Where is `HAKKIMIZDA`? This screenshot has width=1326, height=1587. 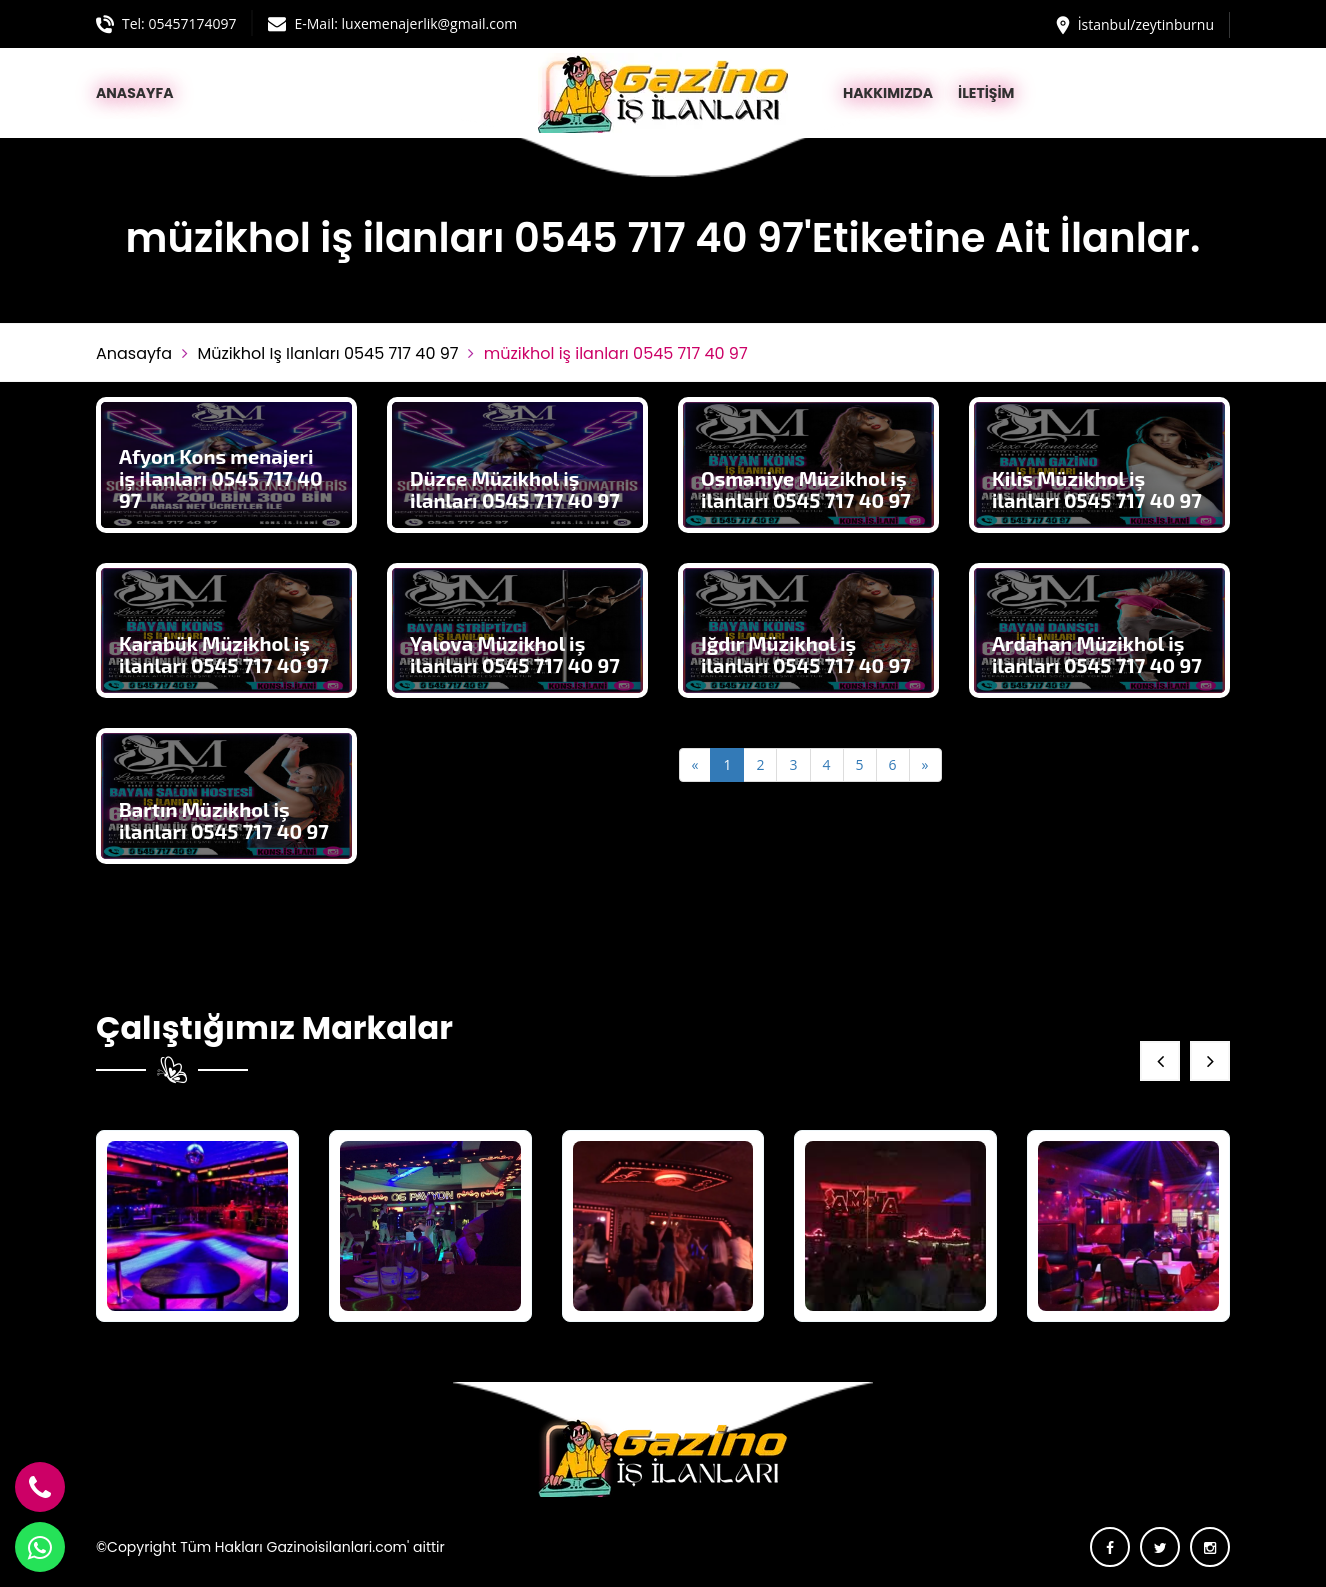
HAKKIMIZDA is located at coordinates (888, 93).